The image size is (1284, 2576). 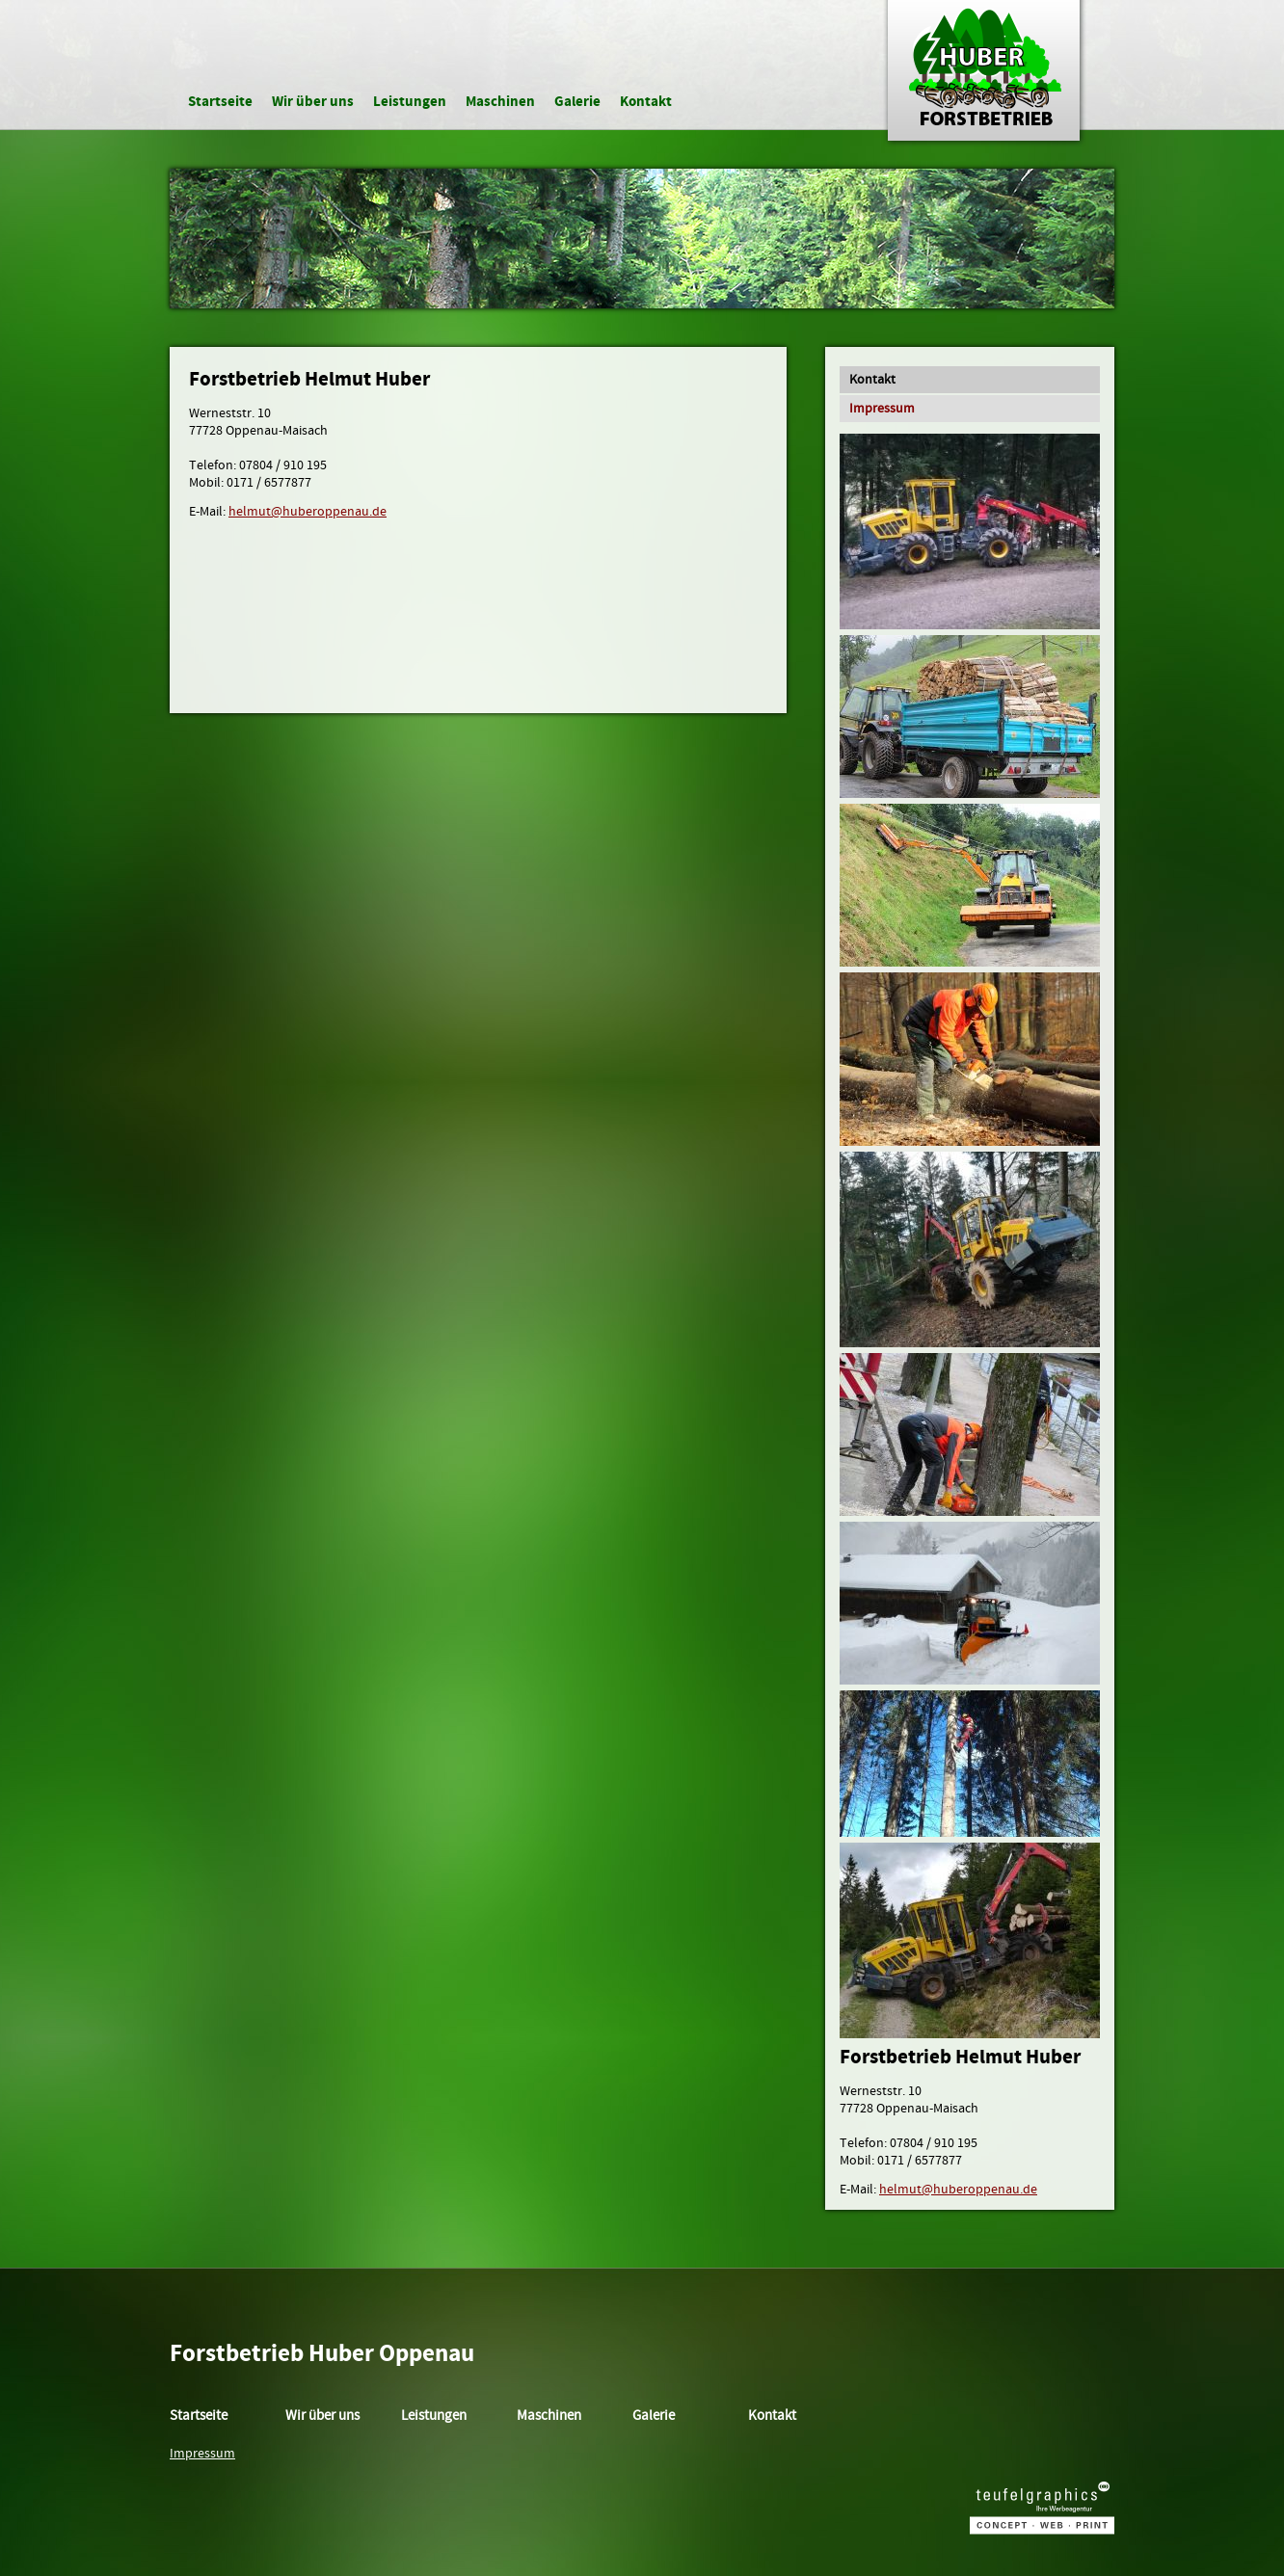 I want to click on Maschinen, so click(x=500, y=102).